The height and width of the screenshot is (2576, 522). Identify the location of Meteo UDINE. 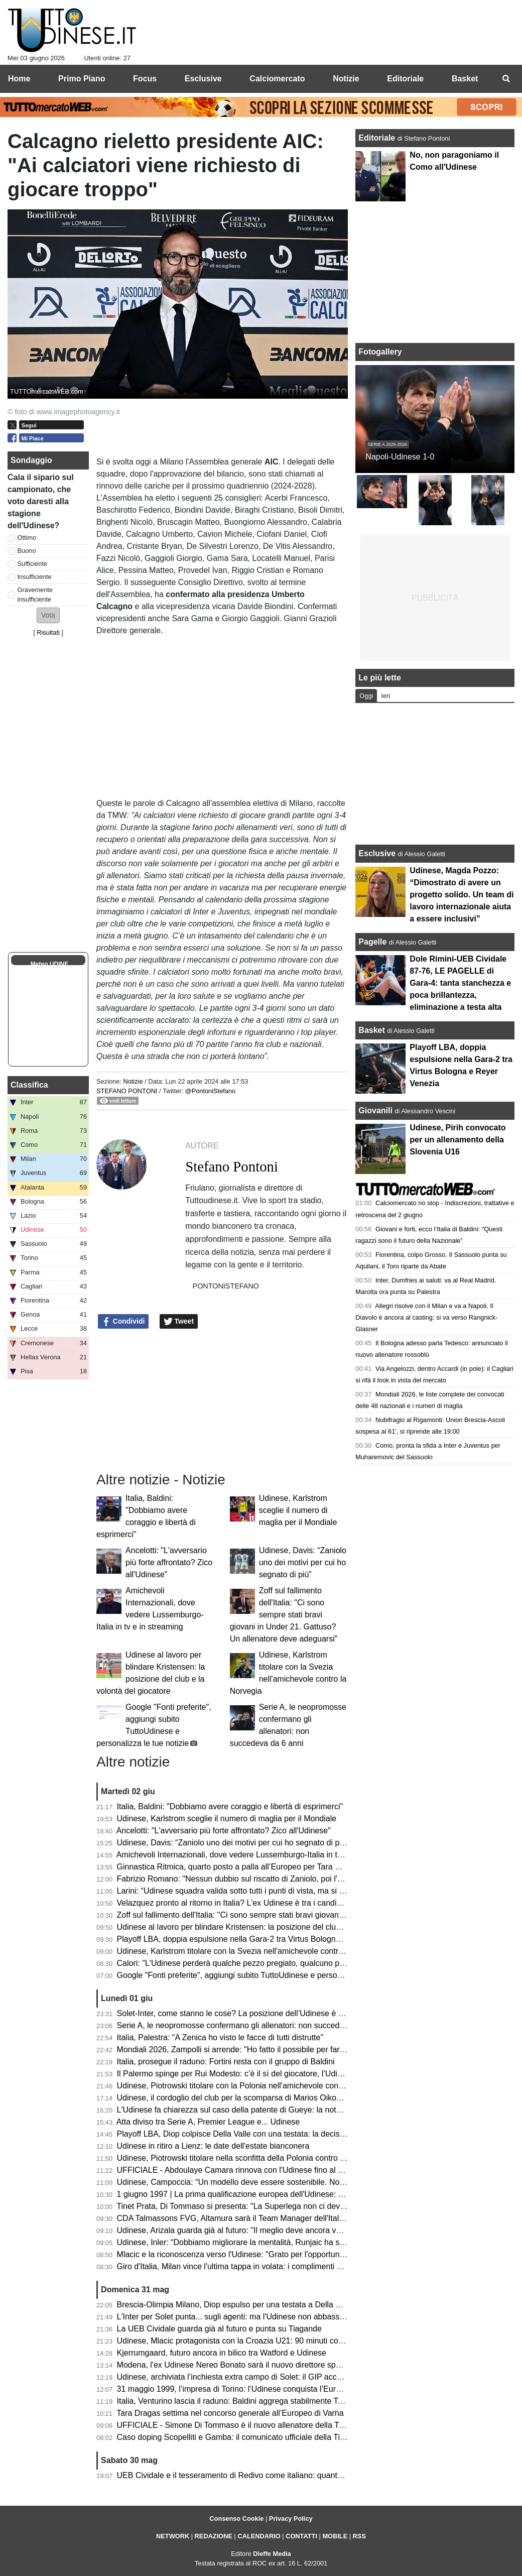
(49, 964).